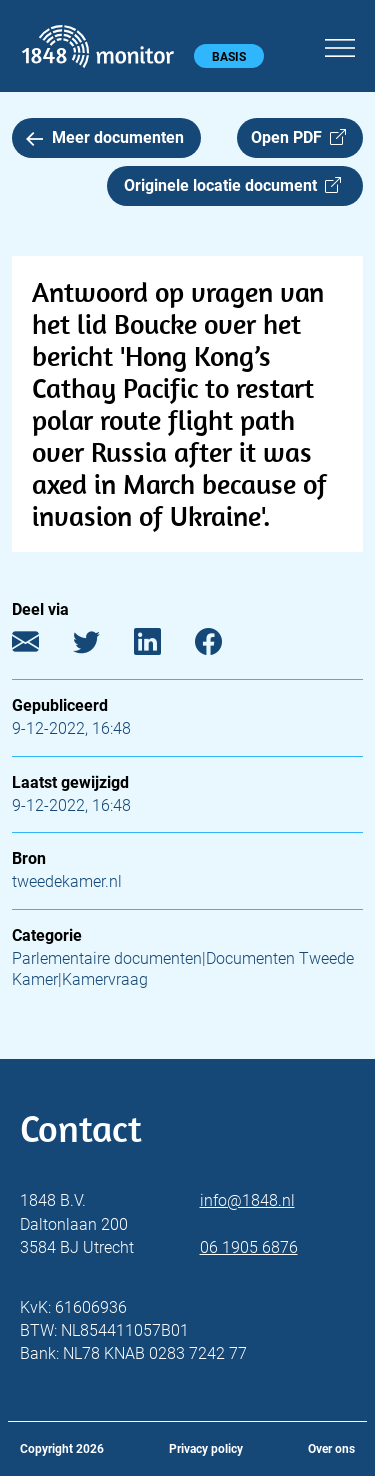 The image size is (375, 1476). Describe the element at coordinates (249, 1247) in the screenshot. I see `06 1905 6876` at that location.